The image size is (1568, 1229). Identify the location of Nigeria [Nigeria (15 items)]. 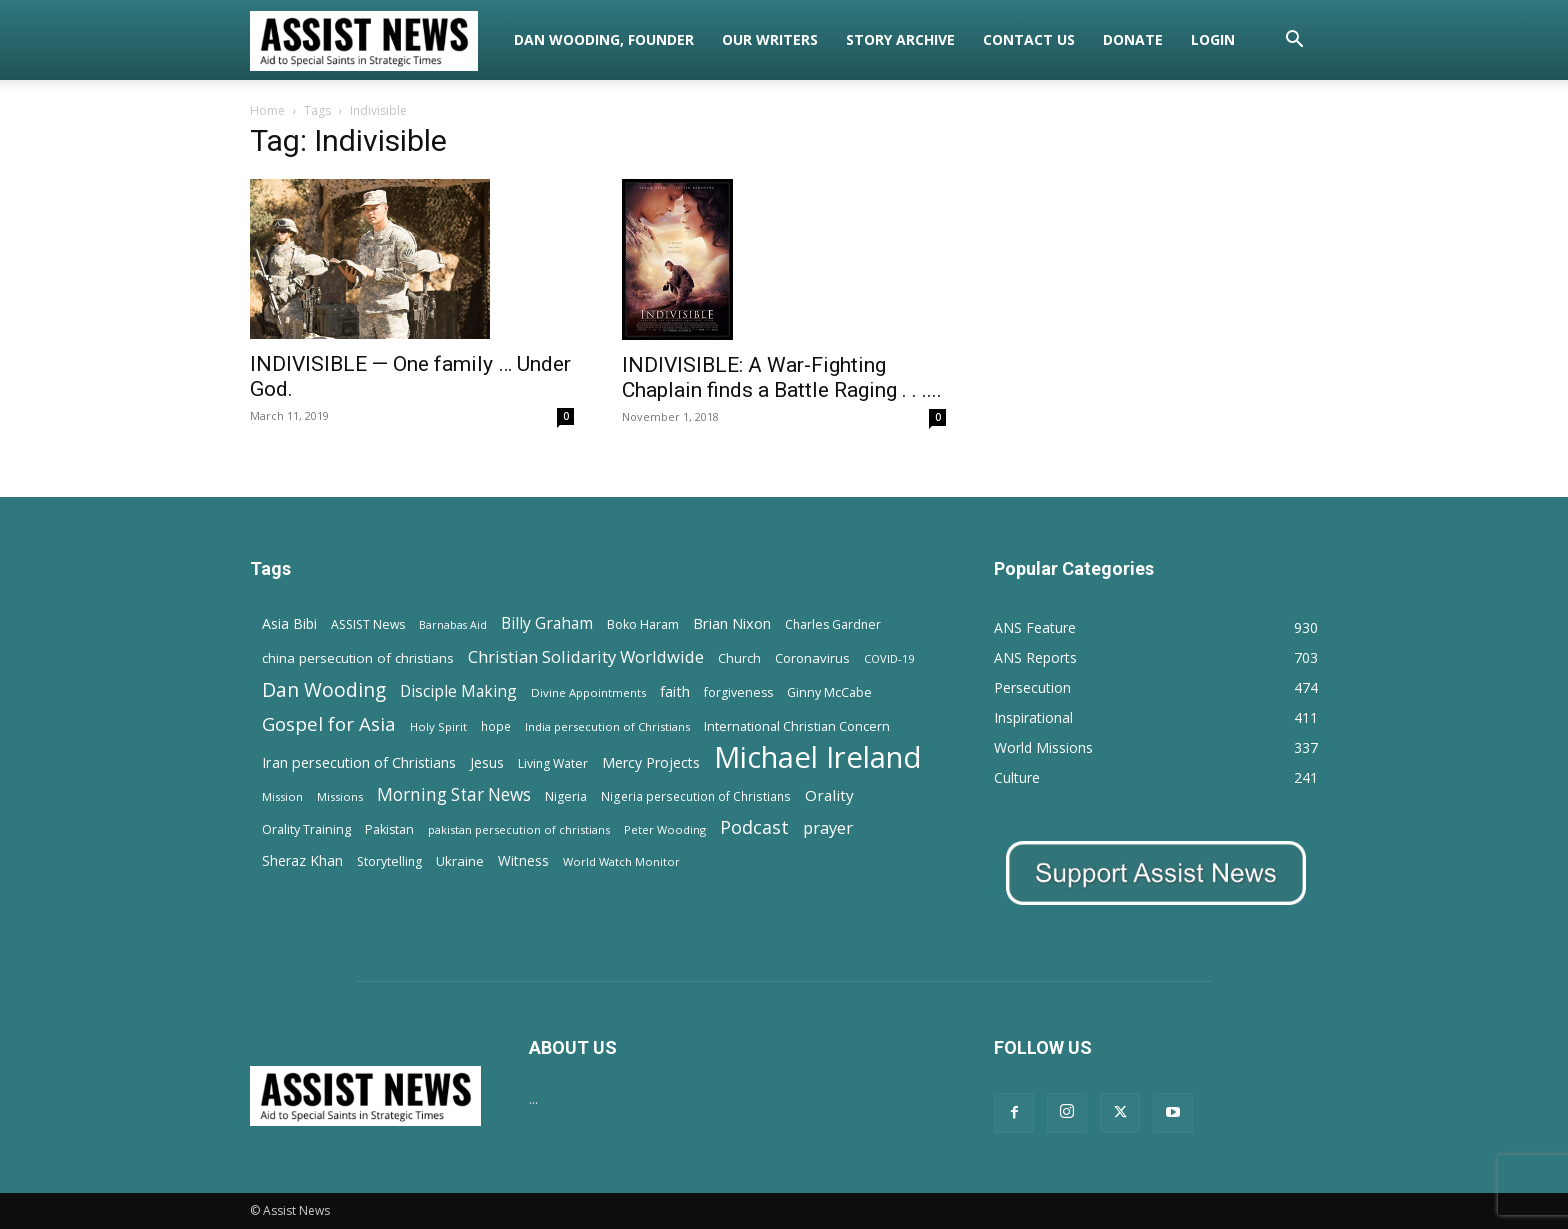
(566, 796).